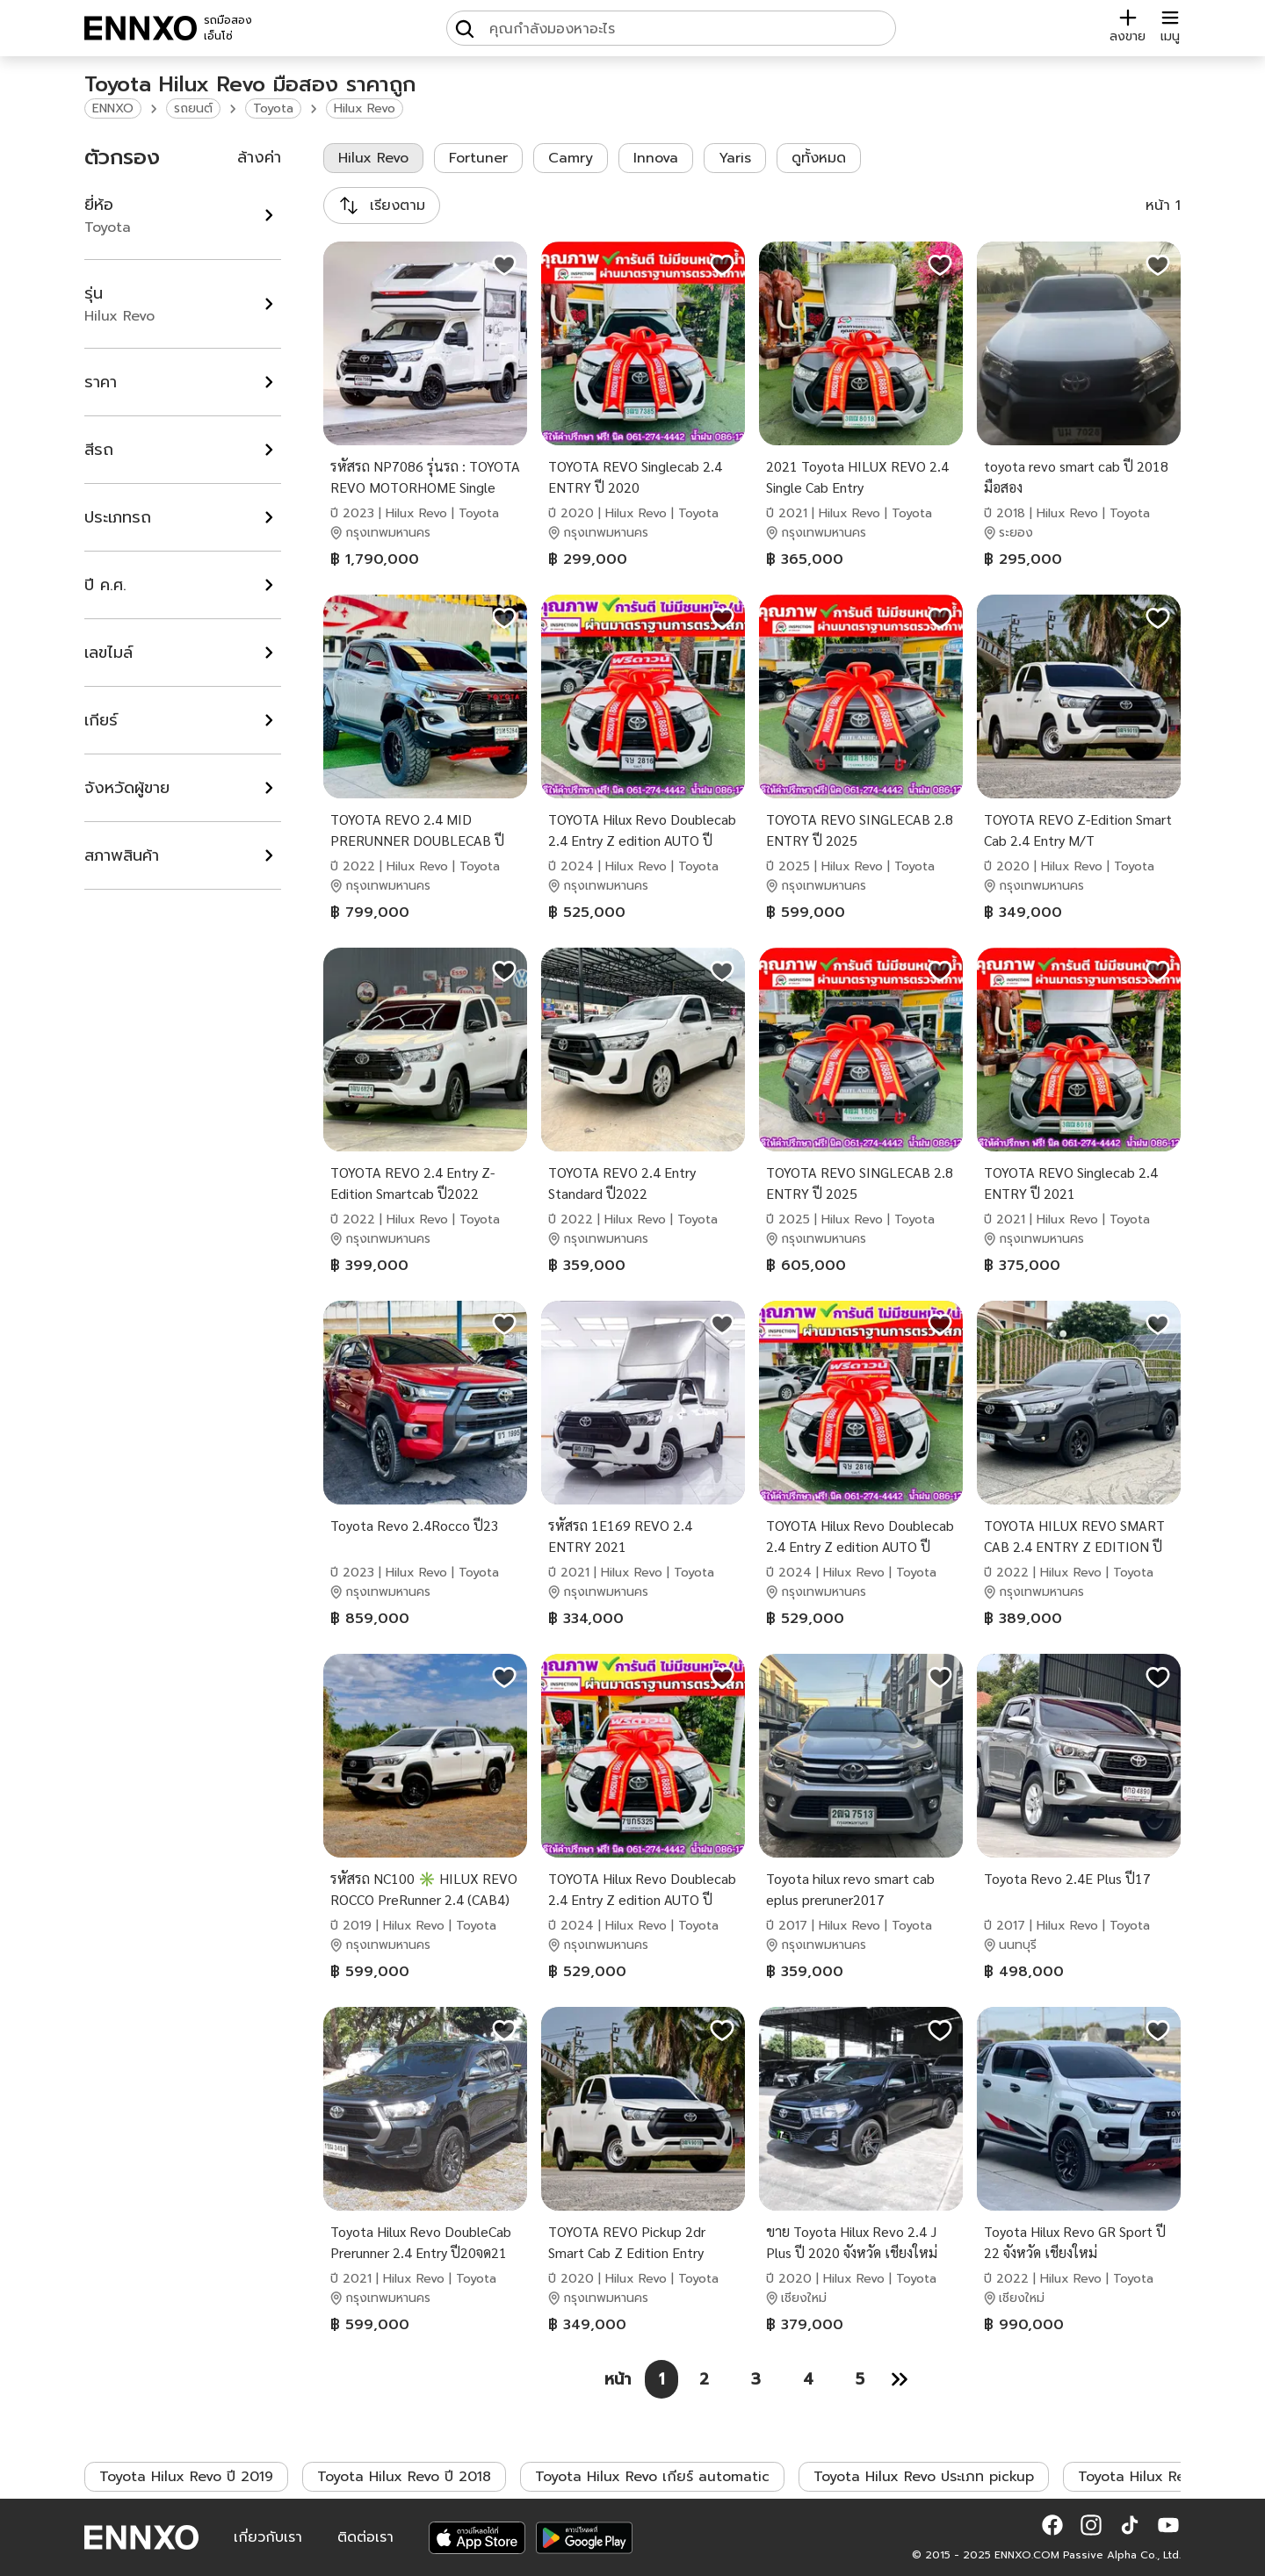 Image resolution: width=1265 pixels, height=2576 pixels. What do you see at coordinates (140, 28) in the screenshot?
I see `[ENNXO]` at bounding box center [140, 28].